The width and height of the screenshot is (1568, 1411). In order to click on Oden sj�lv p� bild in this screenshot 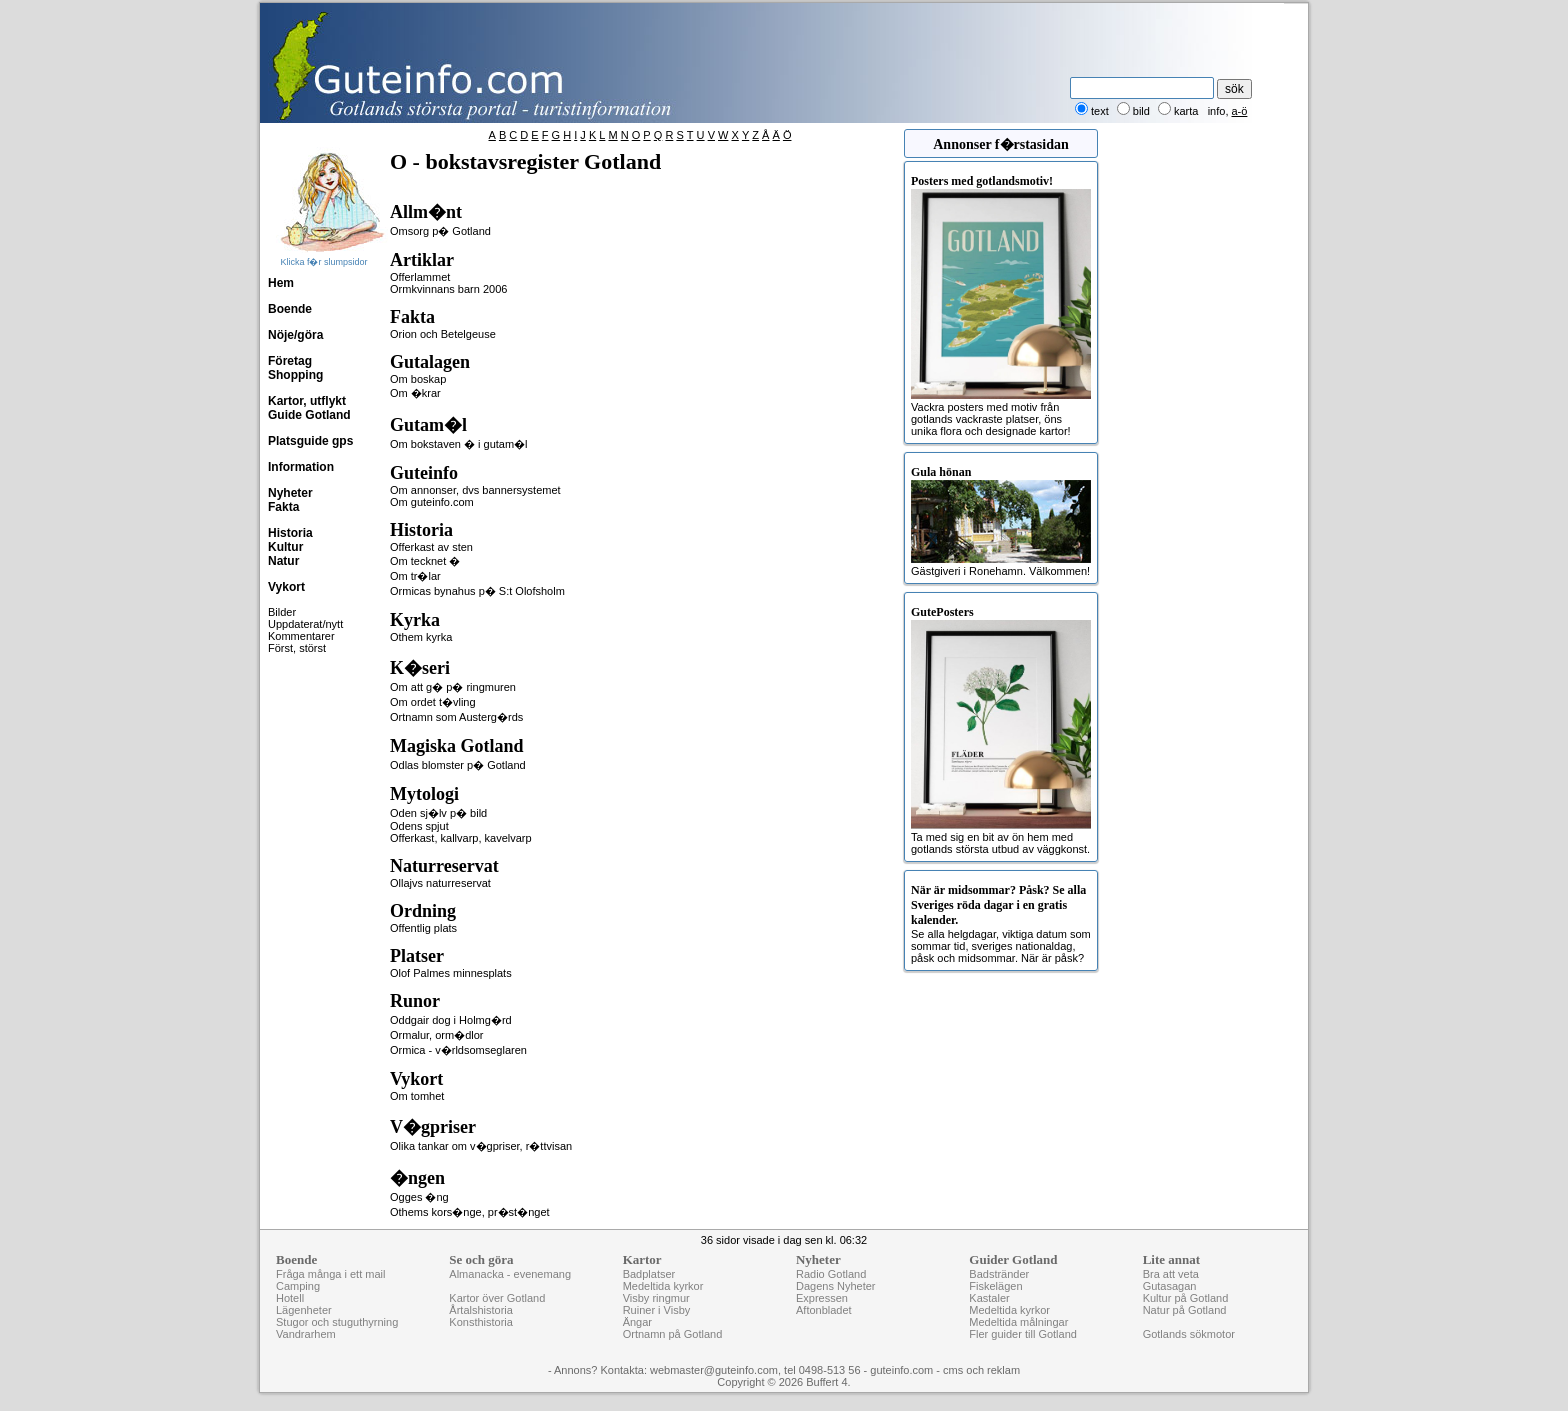, I will do `click(438, 813)`.